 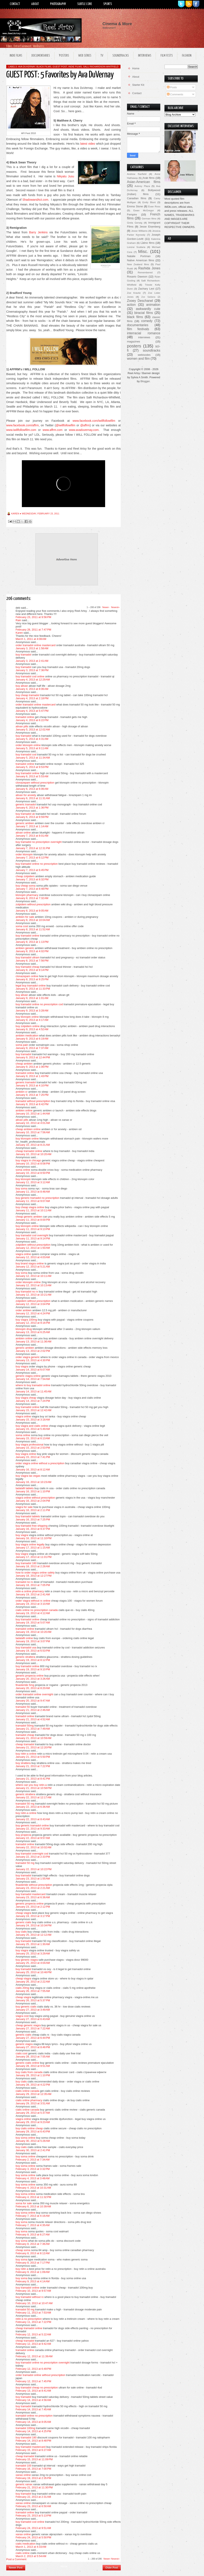 What do you see at coordinates (33, 2187) in the screenshot?
I see `February 4, 2013 at 10:31 AM` at bounding box center [33, 2187].